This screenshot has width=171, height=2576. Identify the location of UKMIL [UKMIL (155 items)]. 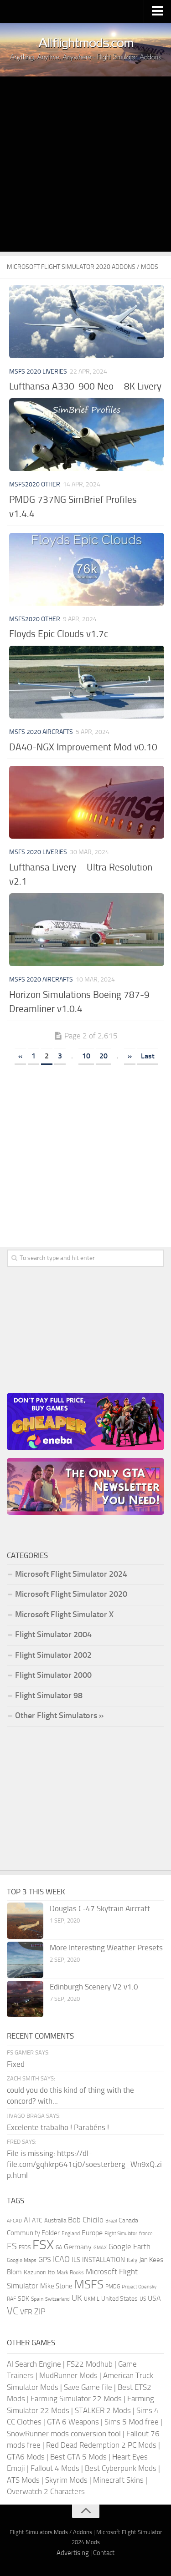
(91, 2299).